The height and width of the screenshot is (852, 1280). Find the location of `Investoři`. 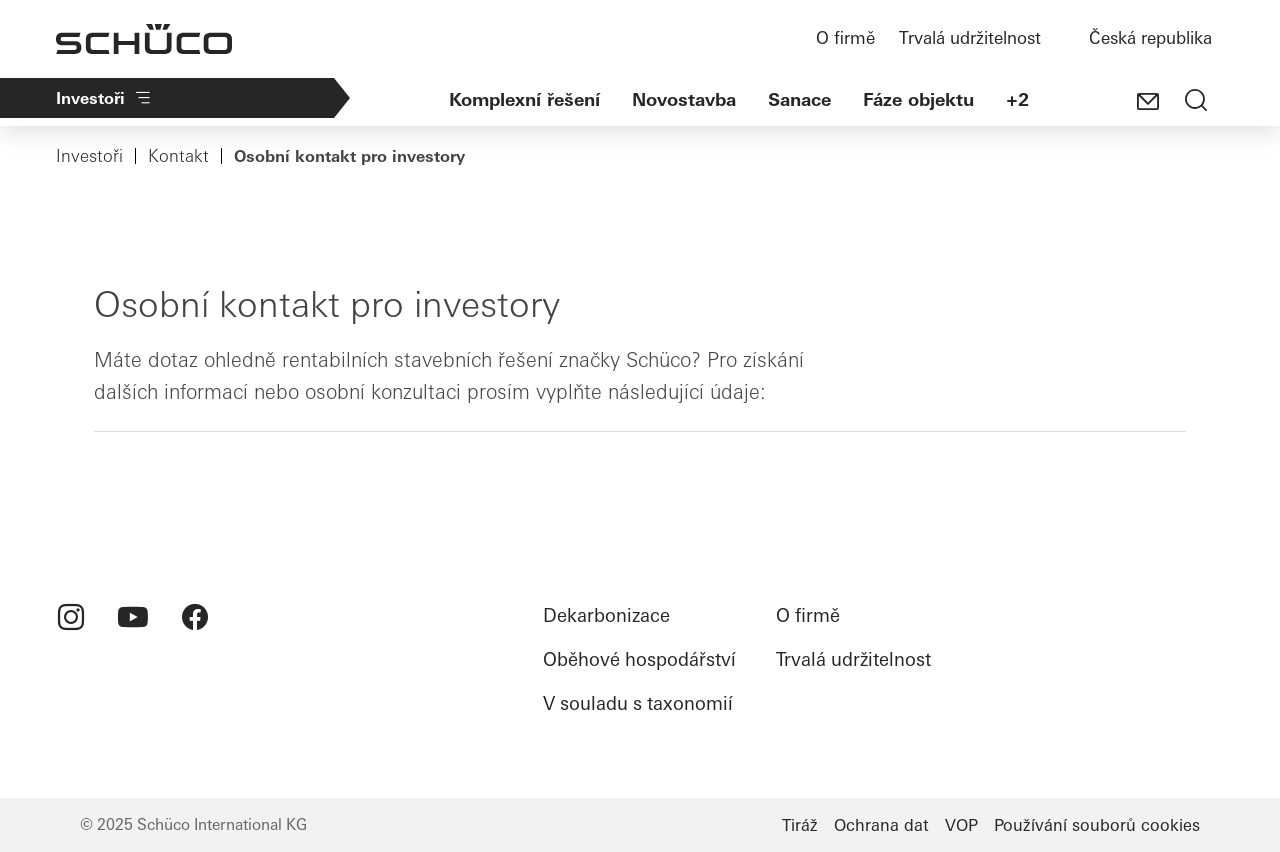

Investoři is located at coordinates (104, 98).